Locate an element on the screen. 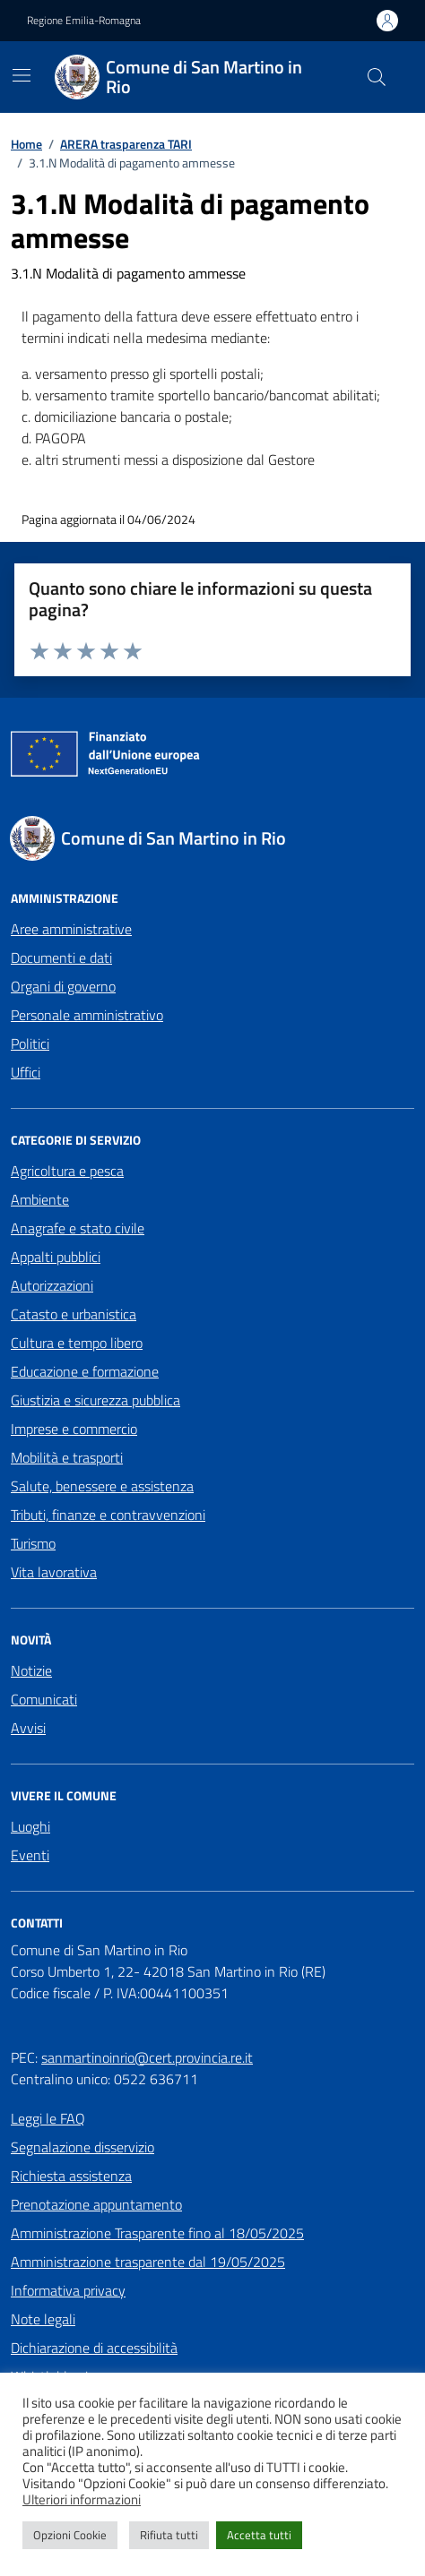 The image size is (425, 2576). Salute, benessere e assistenza is located at coordinates (102, 1486).